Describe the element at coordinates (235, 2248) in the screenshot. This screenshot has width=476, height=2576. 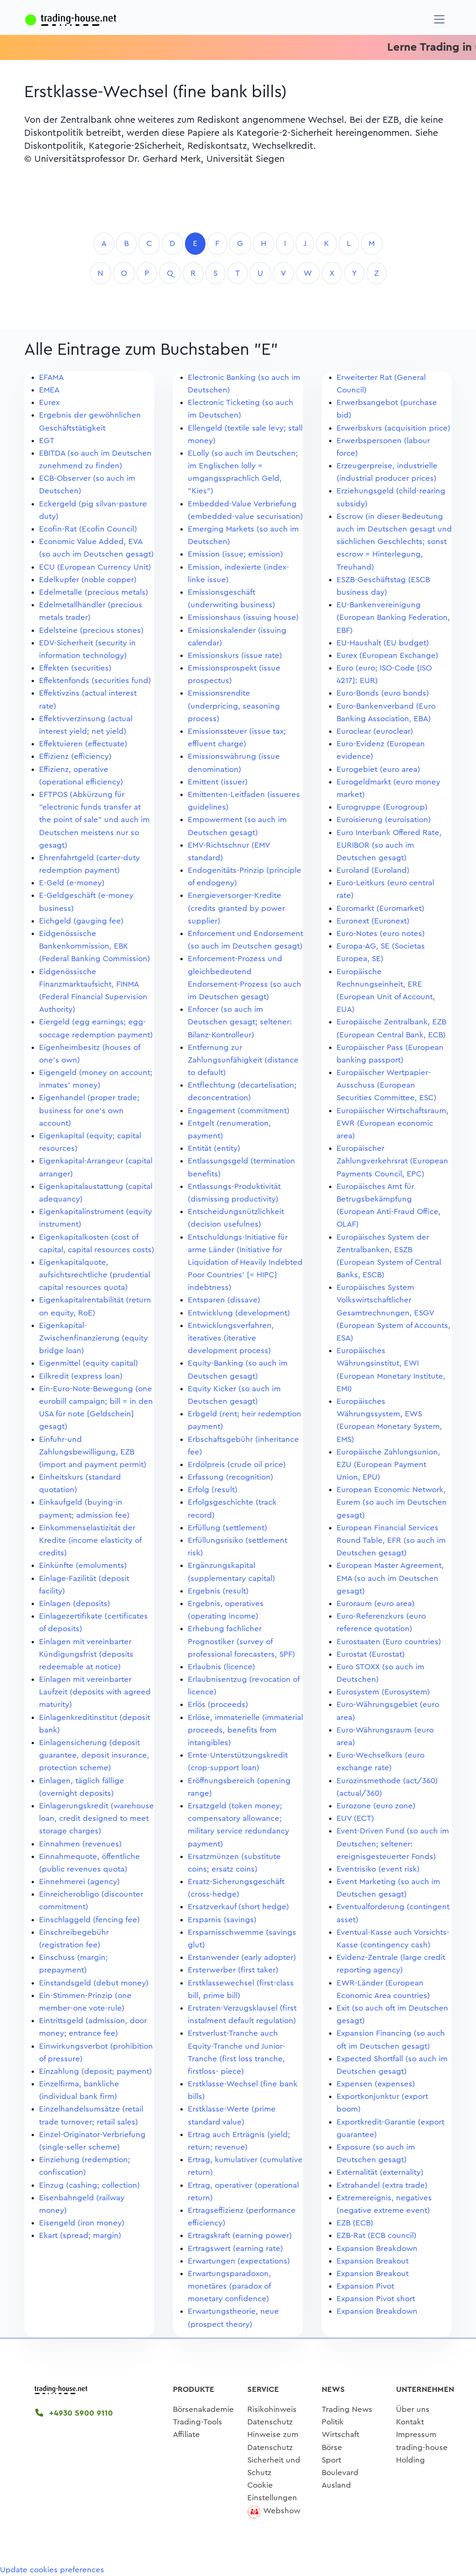
I see `Ertragswert (earning rate)` at that location.